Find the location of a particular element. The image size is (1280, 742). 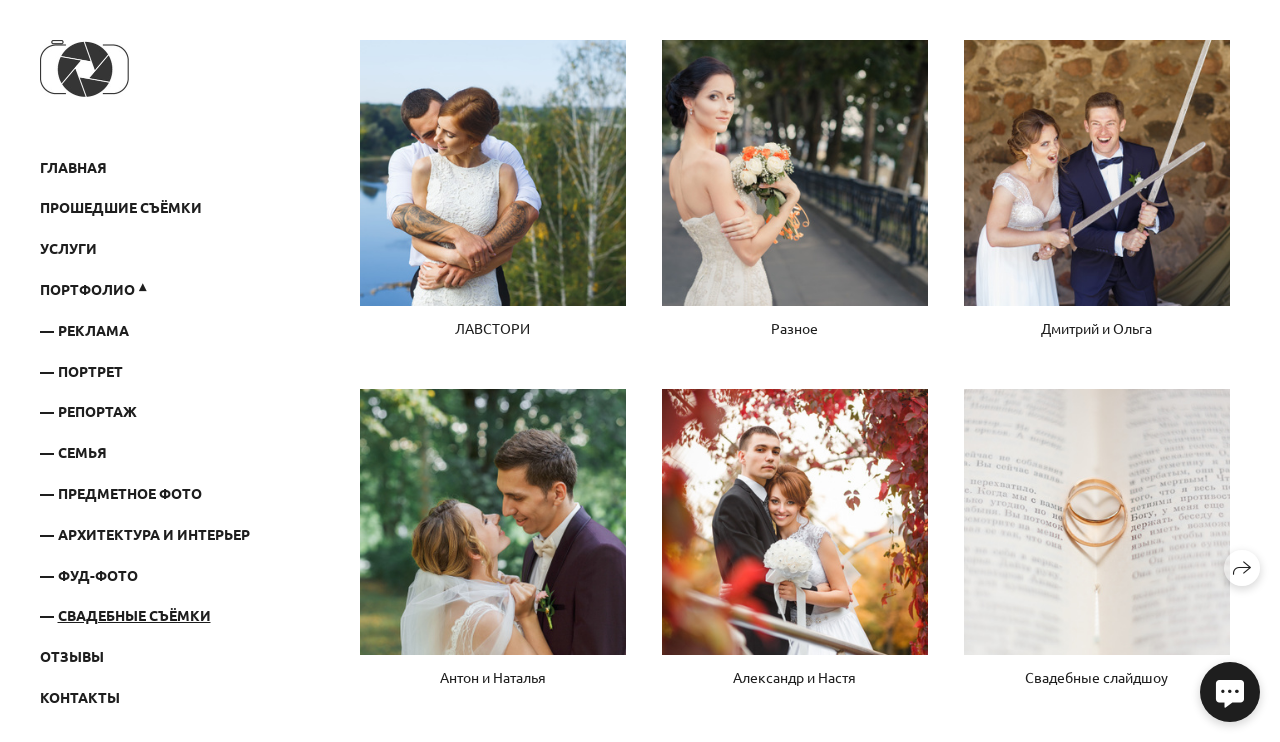

Контакты is located at coordinates (80, 697).